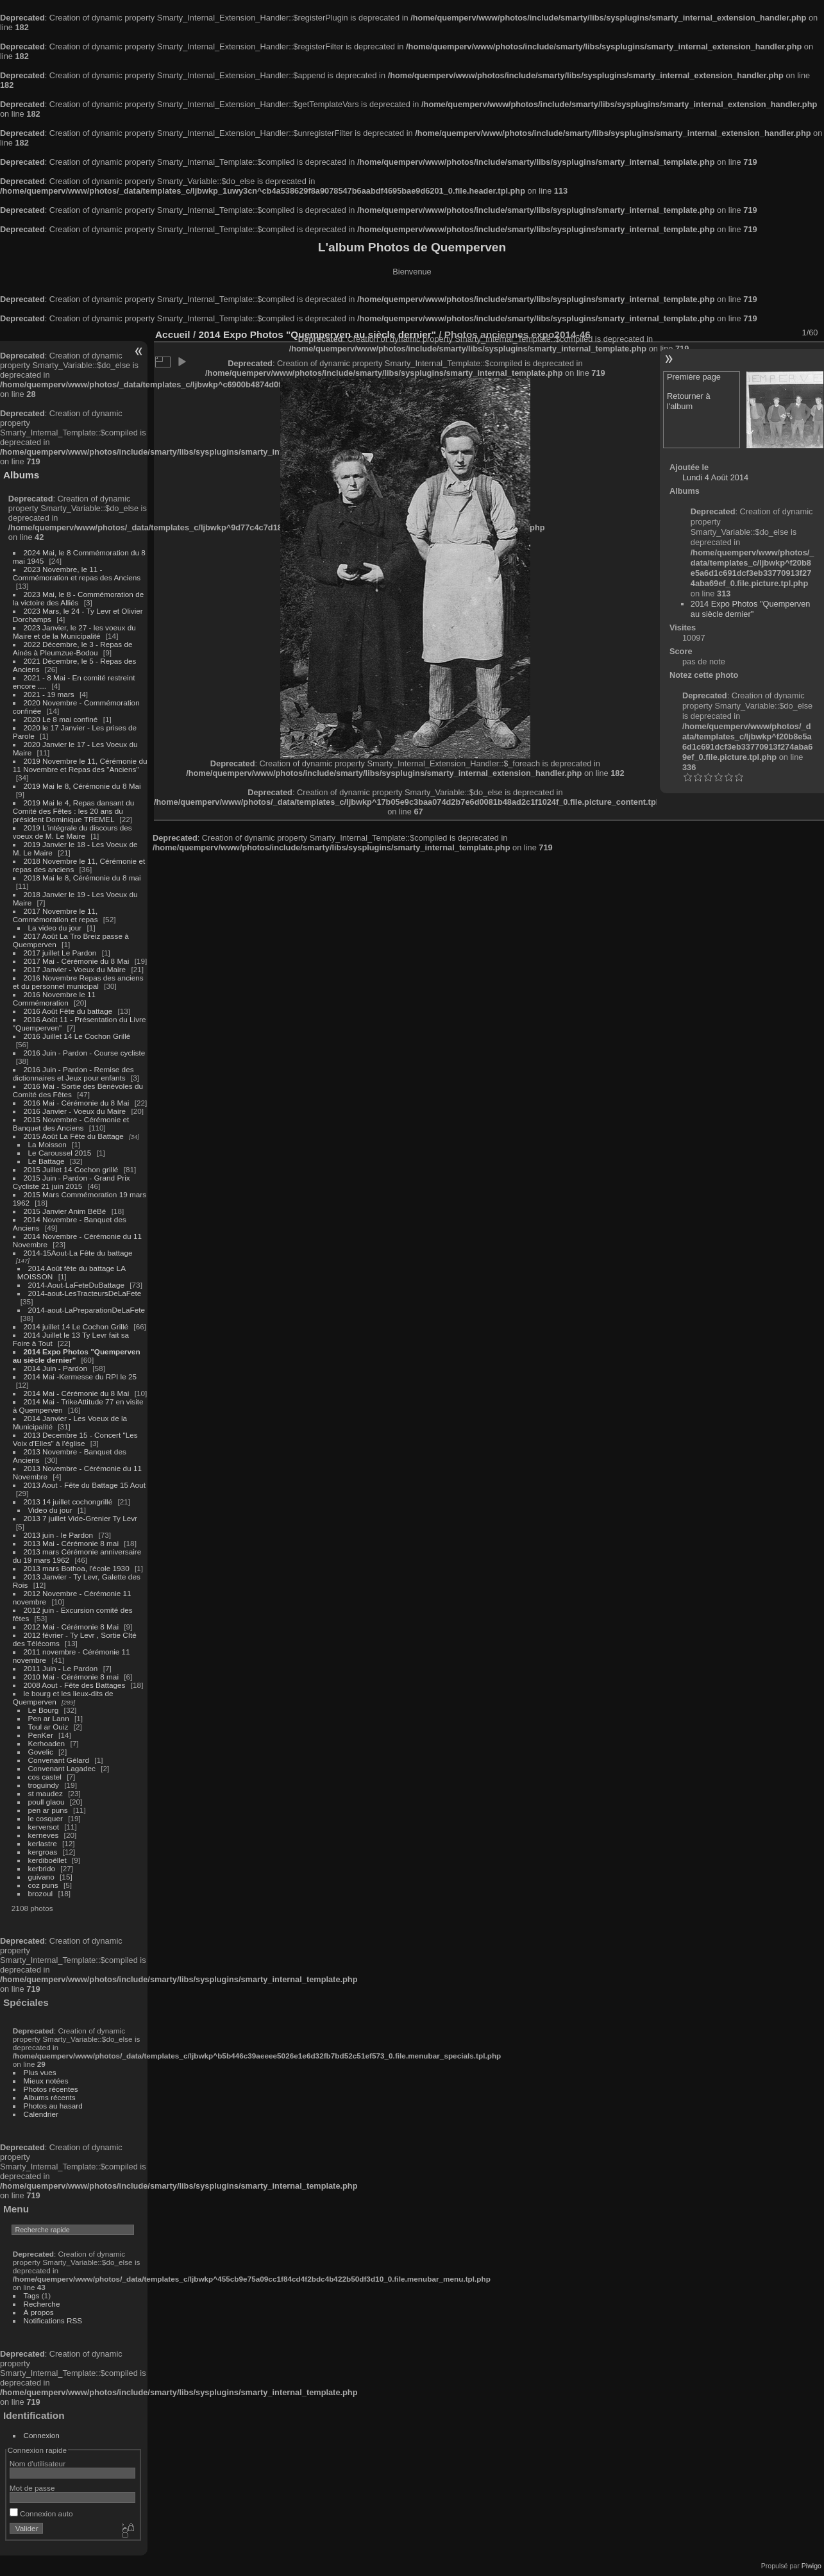 The height and width of the screenshot is (2576, 824). What do you see at coordinates (811, 2566) in the screenshot?
I see `Piwigo` at bounding box center [811, 2566].